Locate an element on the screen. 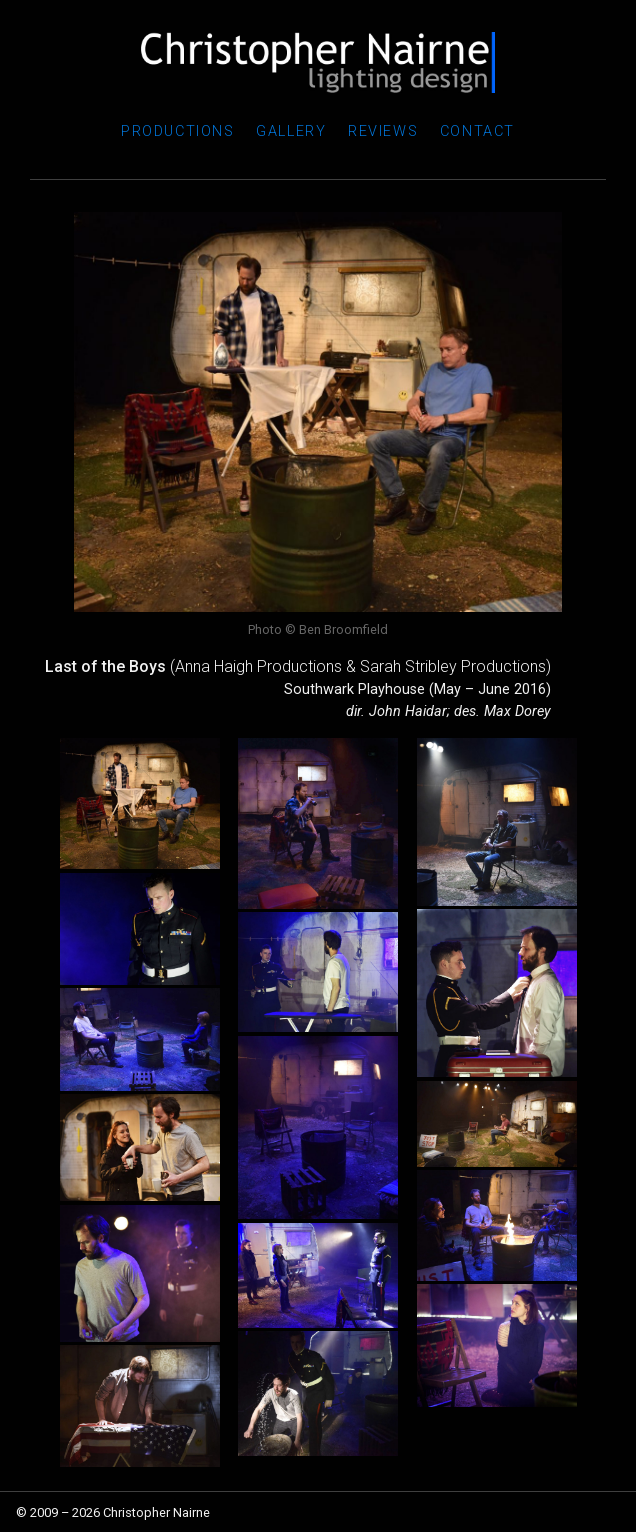  Gallery is located at coordinates (291, 131).